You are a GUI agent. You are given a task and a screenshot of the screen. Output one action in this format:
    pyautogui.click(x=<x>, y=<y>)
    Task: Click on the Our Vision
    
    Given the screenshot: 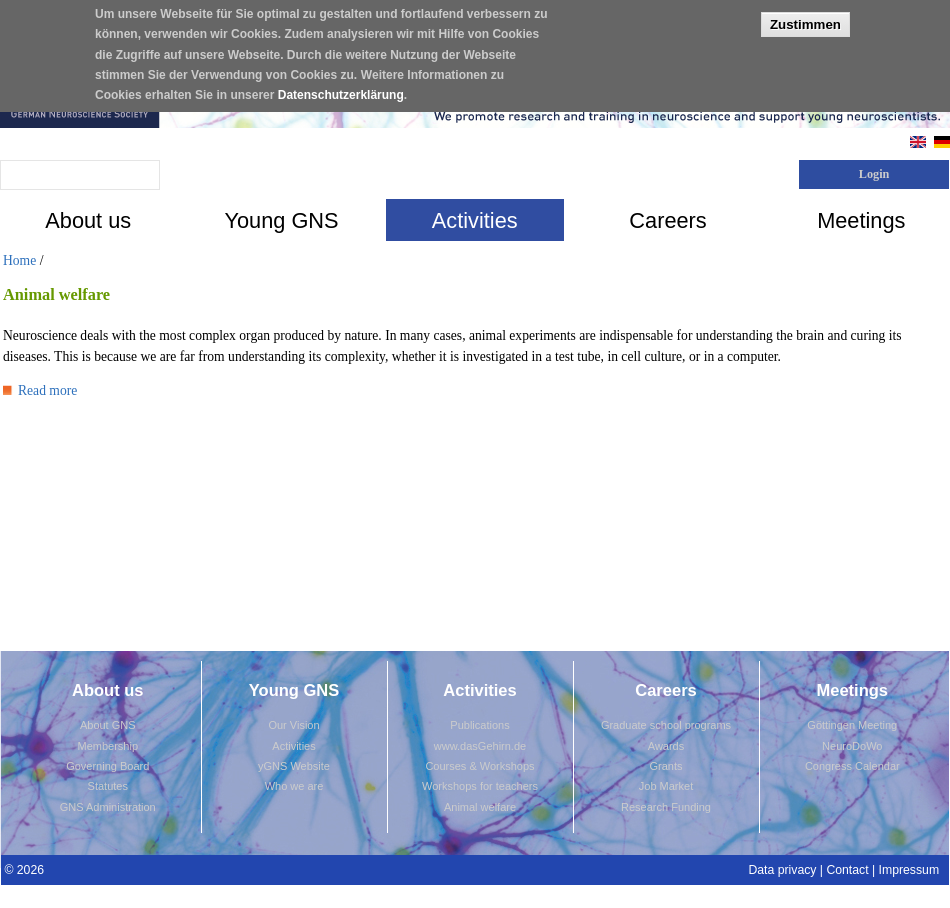 What is the action you would take?
    pyautogui.click(x=293, y=725)
    